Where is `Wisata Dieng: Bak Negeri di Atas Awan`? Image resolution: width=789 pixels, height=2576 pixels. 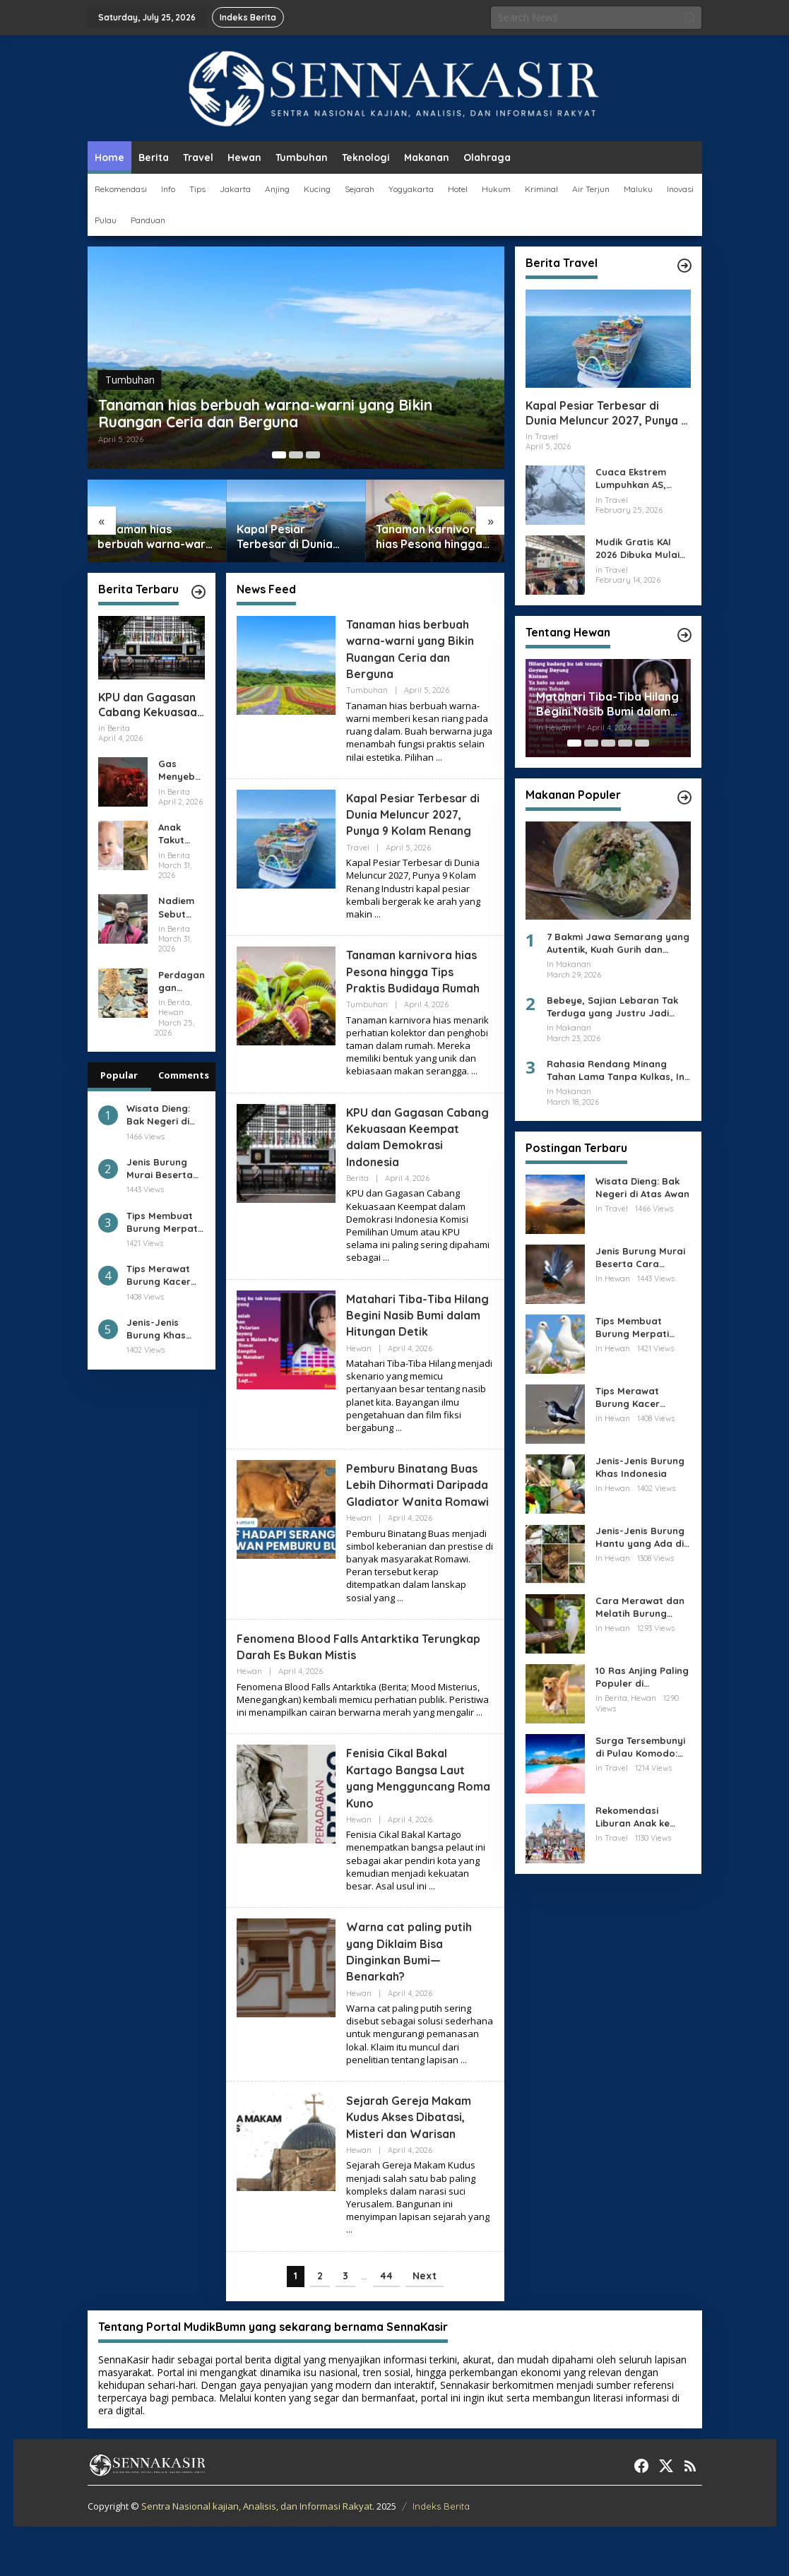 Wisata Dieng: Bak Negeri di Atas Awan is located at coordinates (158, 1115).